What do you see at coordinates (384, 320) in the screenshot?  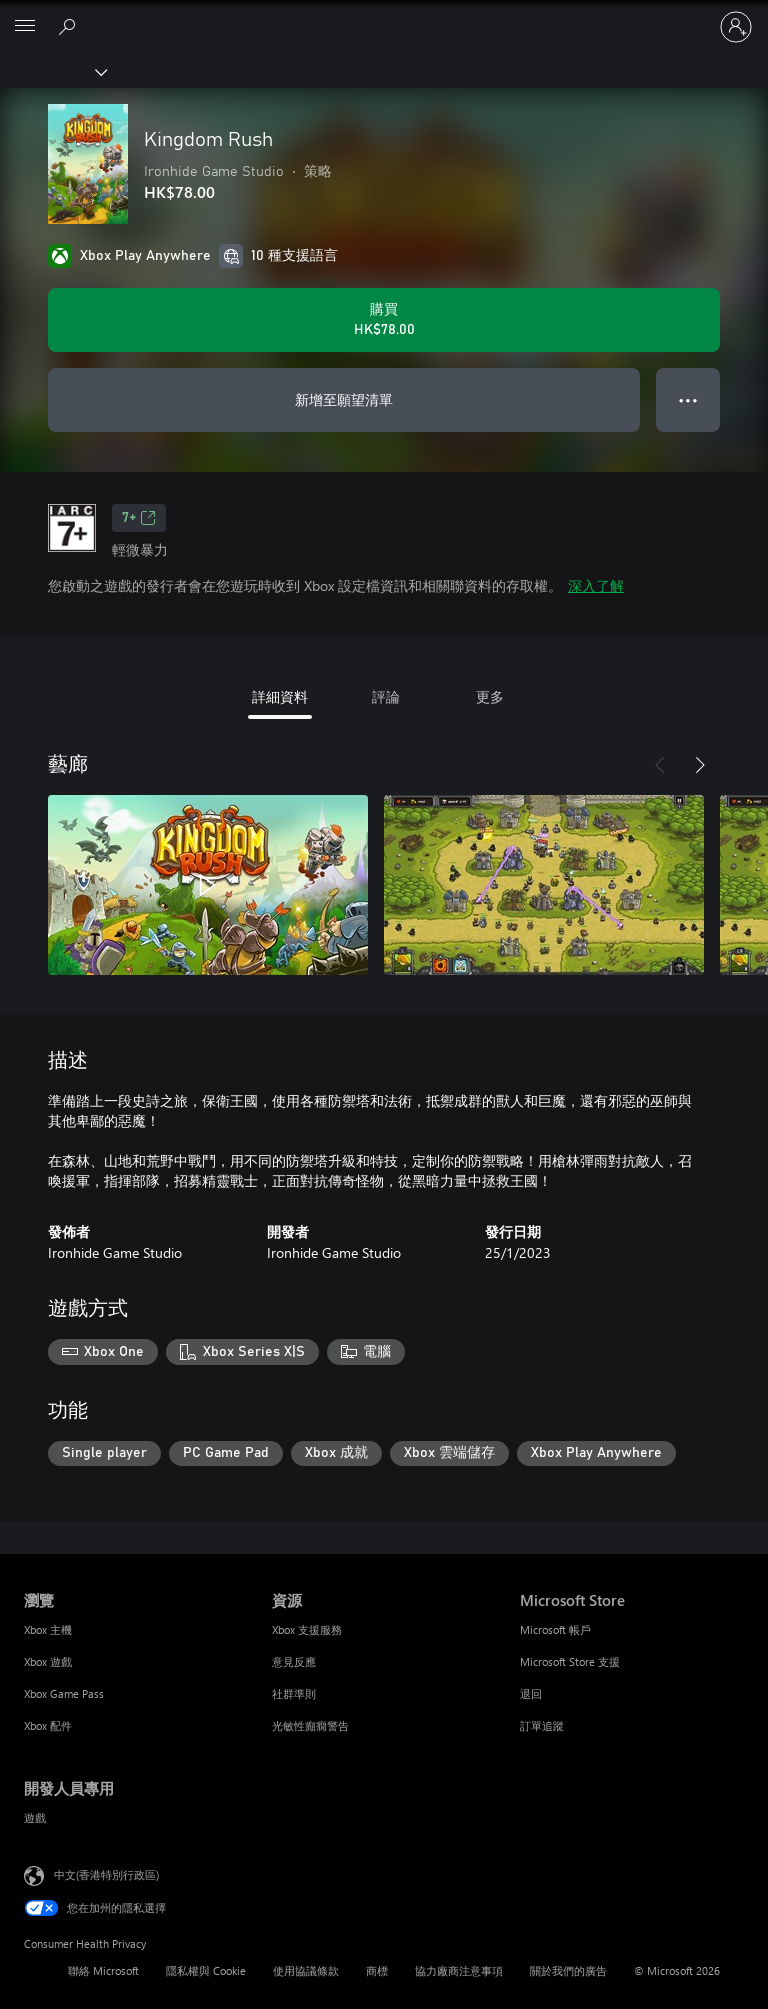 I see `[購買 Kingdom Rush。HK$78.00]` at bounding box center [384, 320].